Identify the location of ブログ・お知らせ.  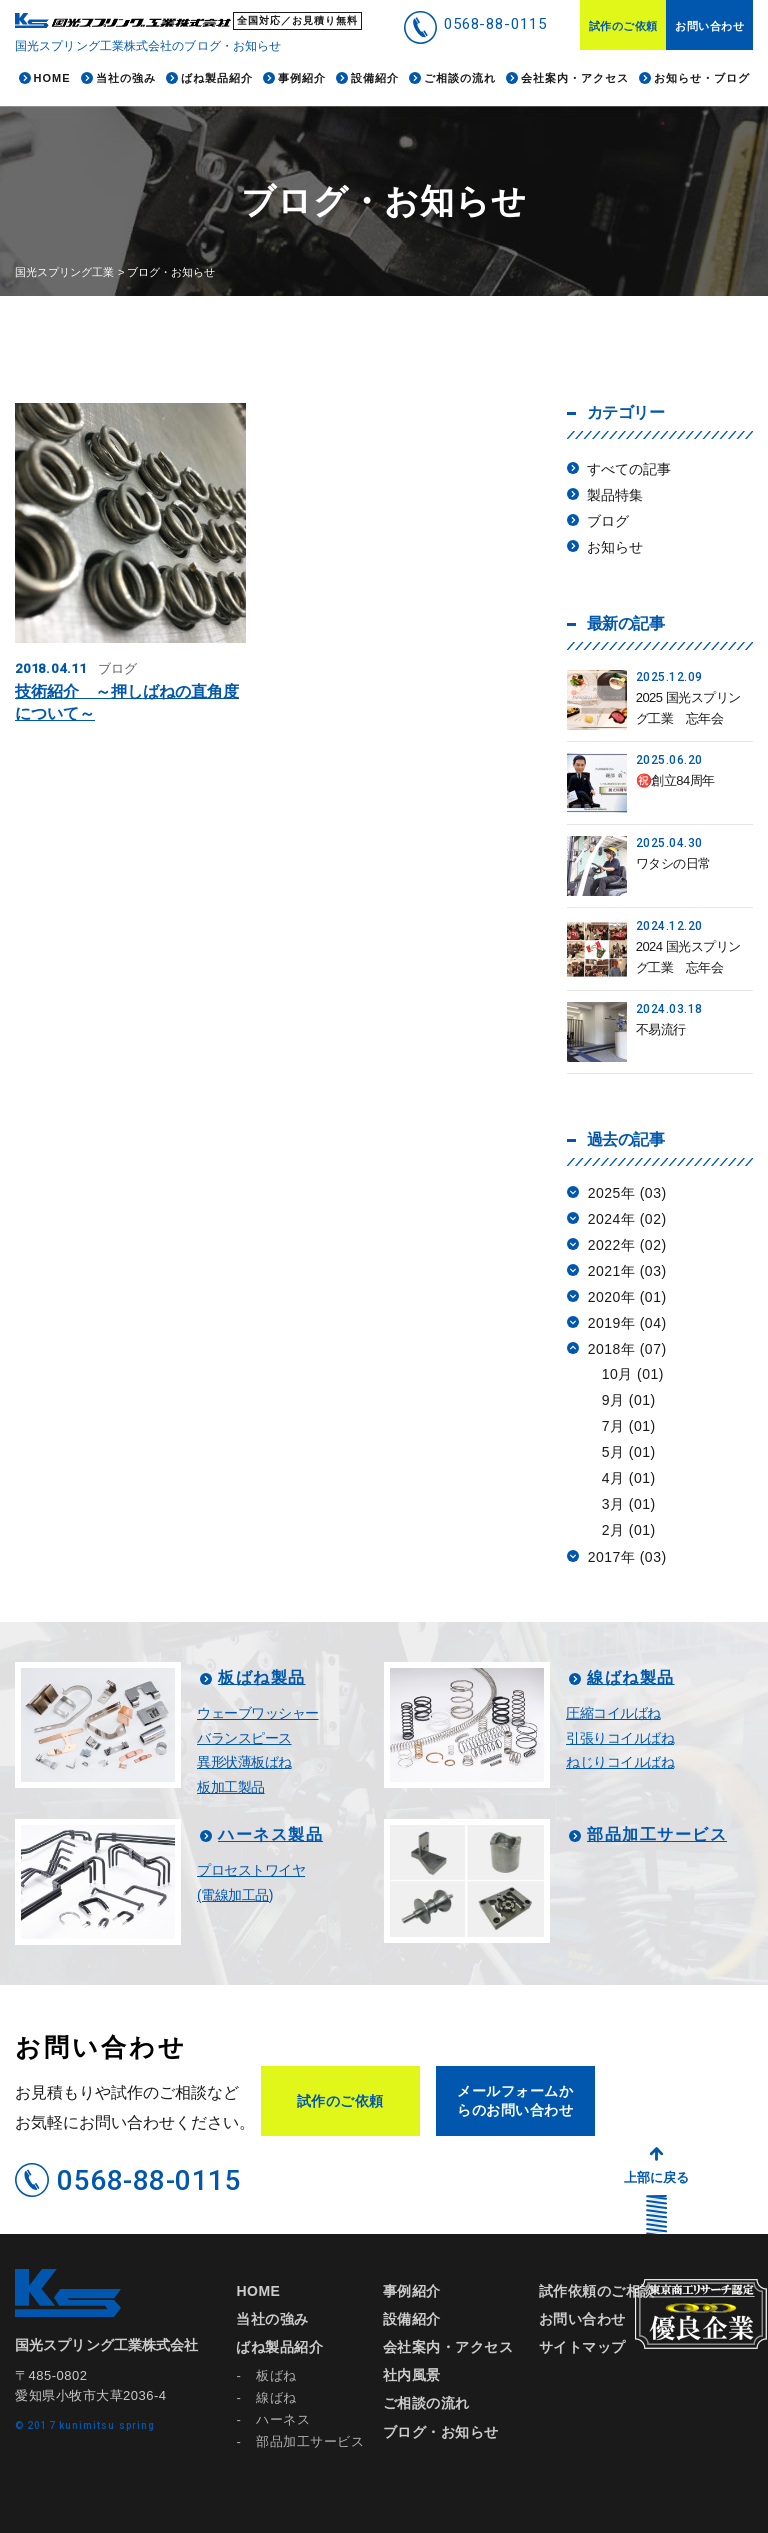
(441, 2432).